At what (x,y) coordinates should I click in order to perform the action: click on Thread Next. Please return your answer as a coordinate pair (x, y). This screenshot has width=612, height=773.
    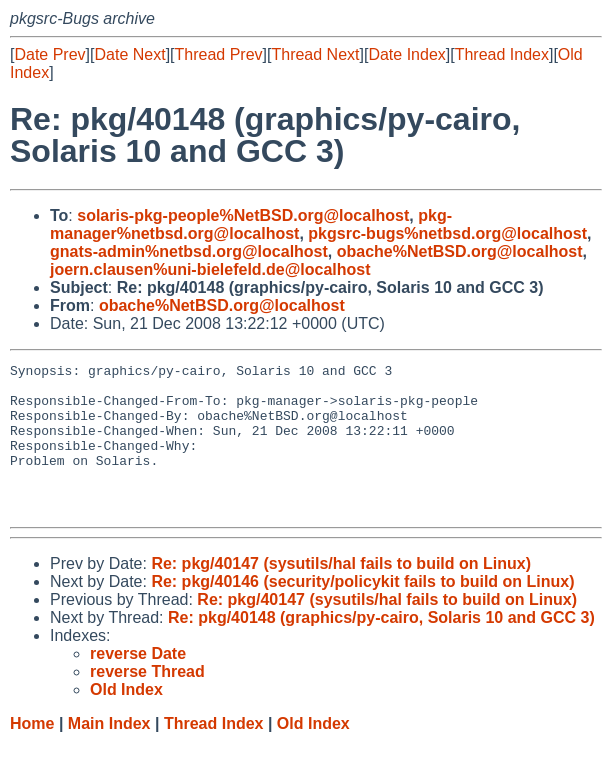
    Looking at the image, I should click on (315, 54).